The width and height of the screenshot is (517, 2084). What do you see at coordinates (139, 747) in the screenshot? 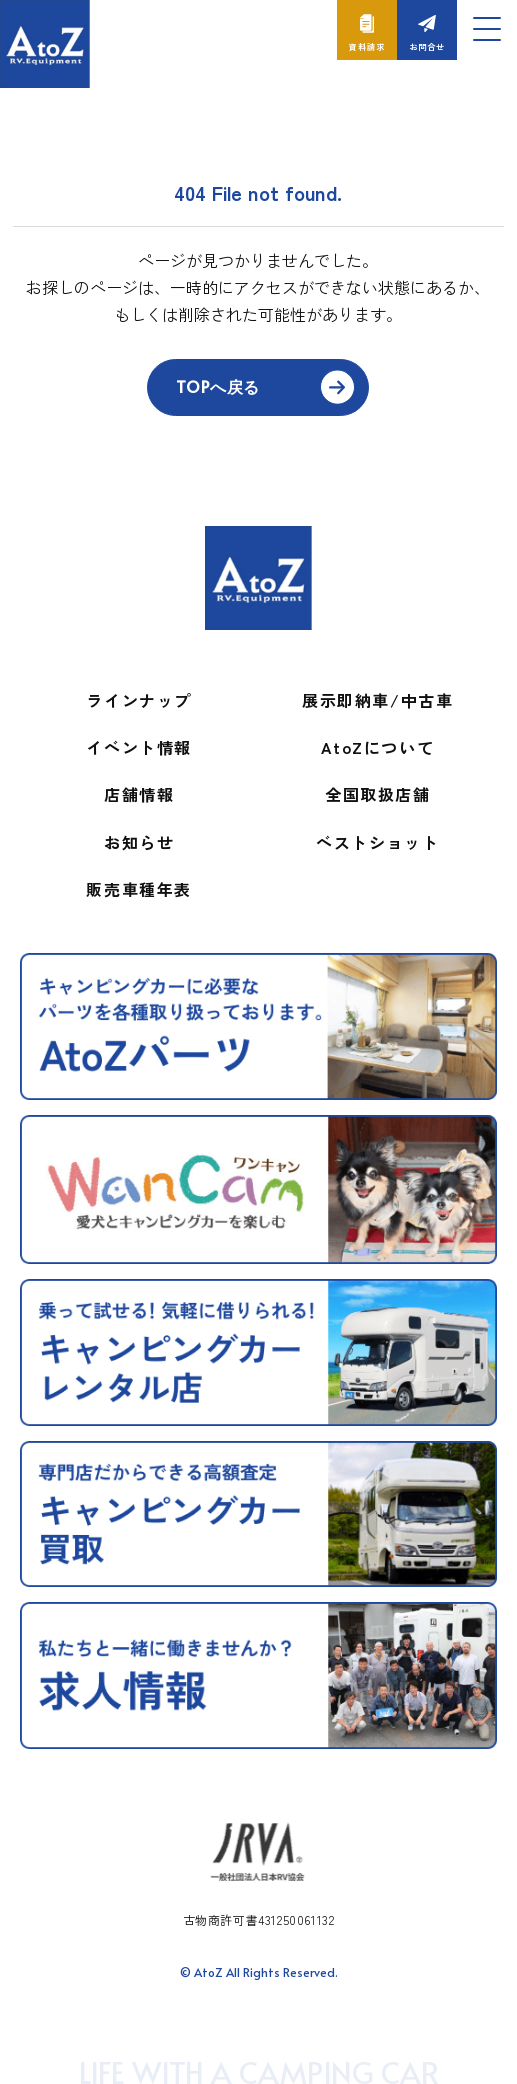
I see `イベント情報` at bounding box center [139, 747].